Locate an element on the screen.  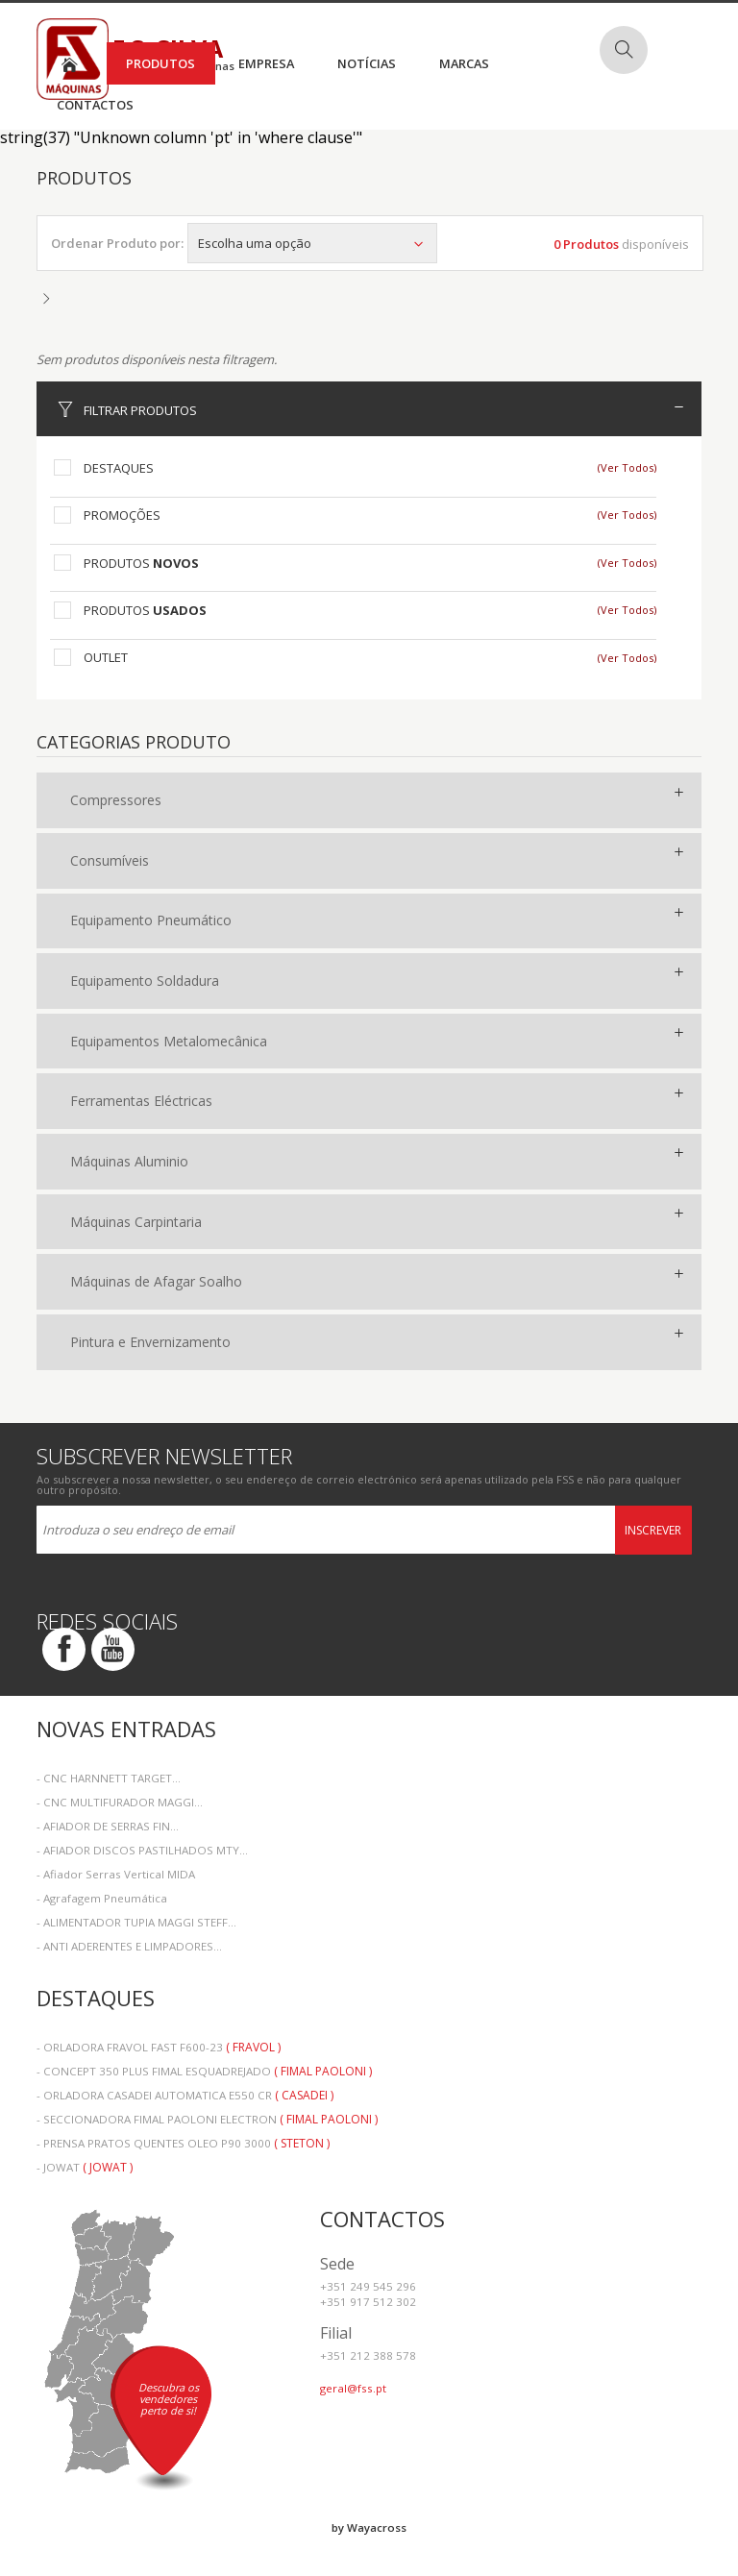
- CNC HARNNETT TARGET... is located at coordinates (109, 1778).